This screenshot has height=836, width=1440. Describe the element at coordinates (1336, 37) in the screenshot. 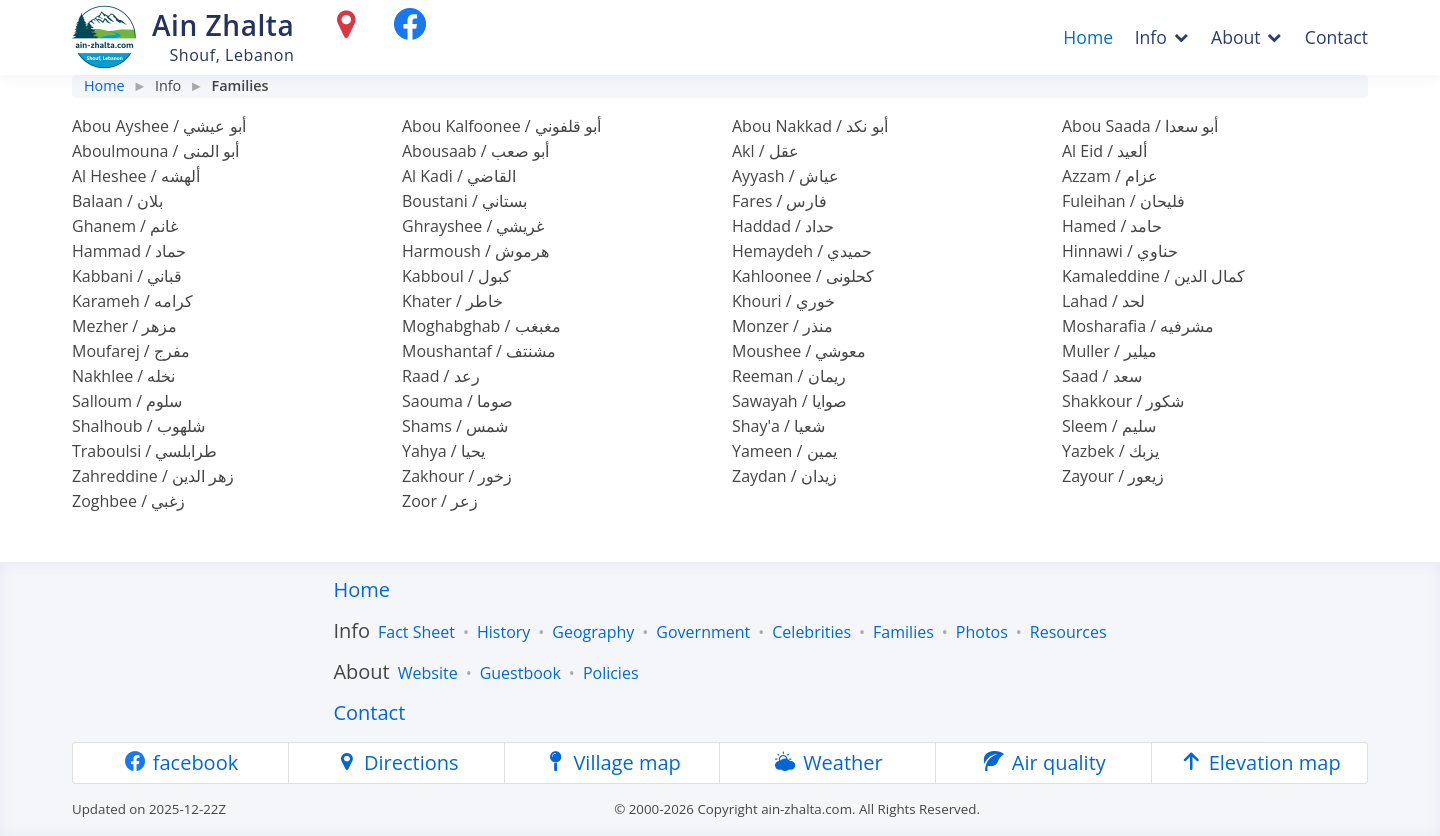

I see `Contact` at that location.